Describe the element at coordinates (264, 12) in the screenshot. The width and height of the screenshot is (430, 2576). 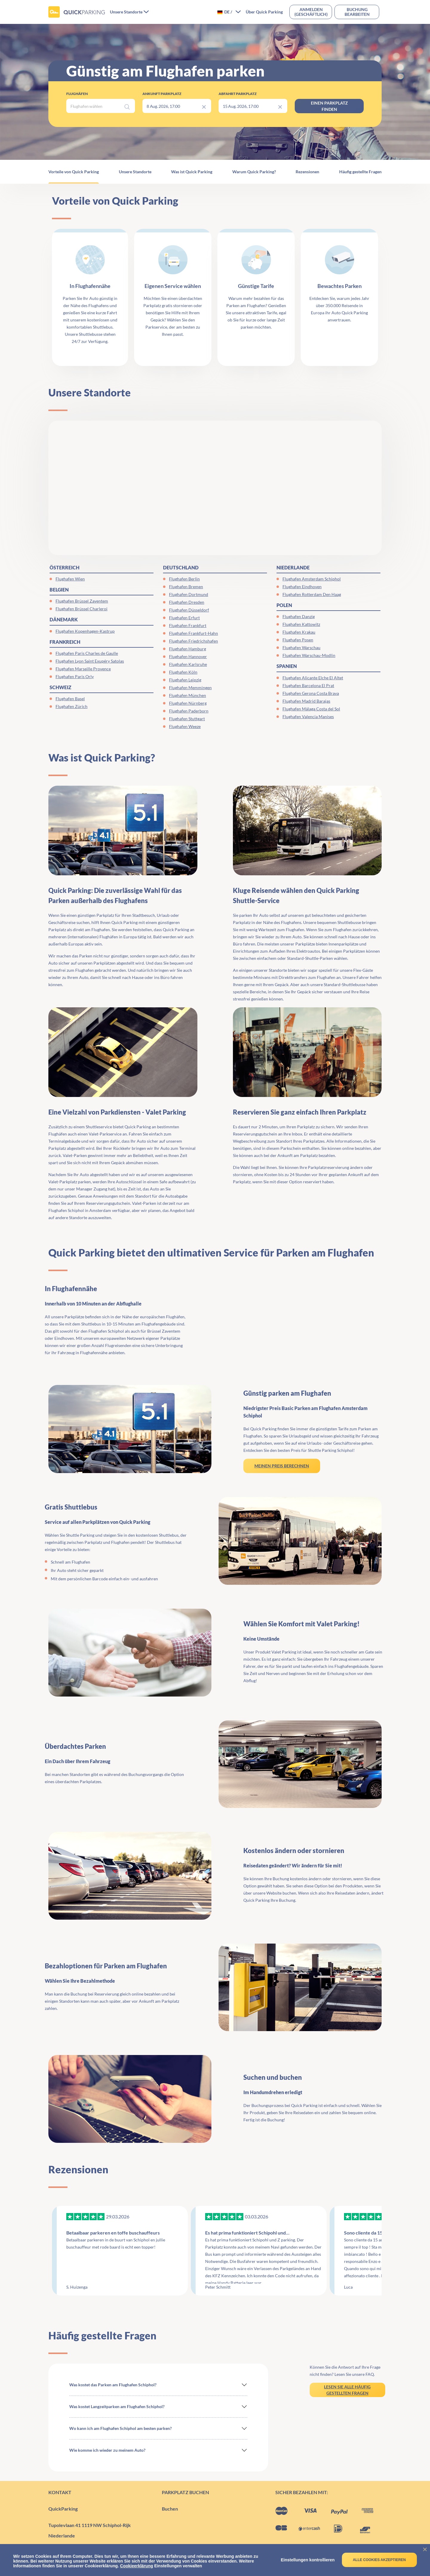
I see `Über Quick Parking` at that location.